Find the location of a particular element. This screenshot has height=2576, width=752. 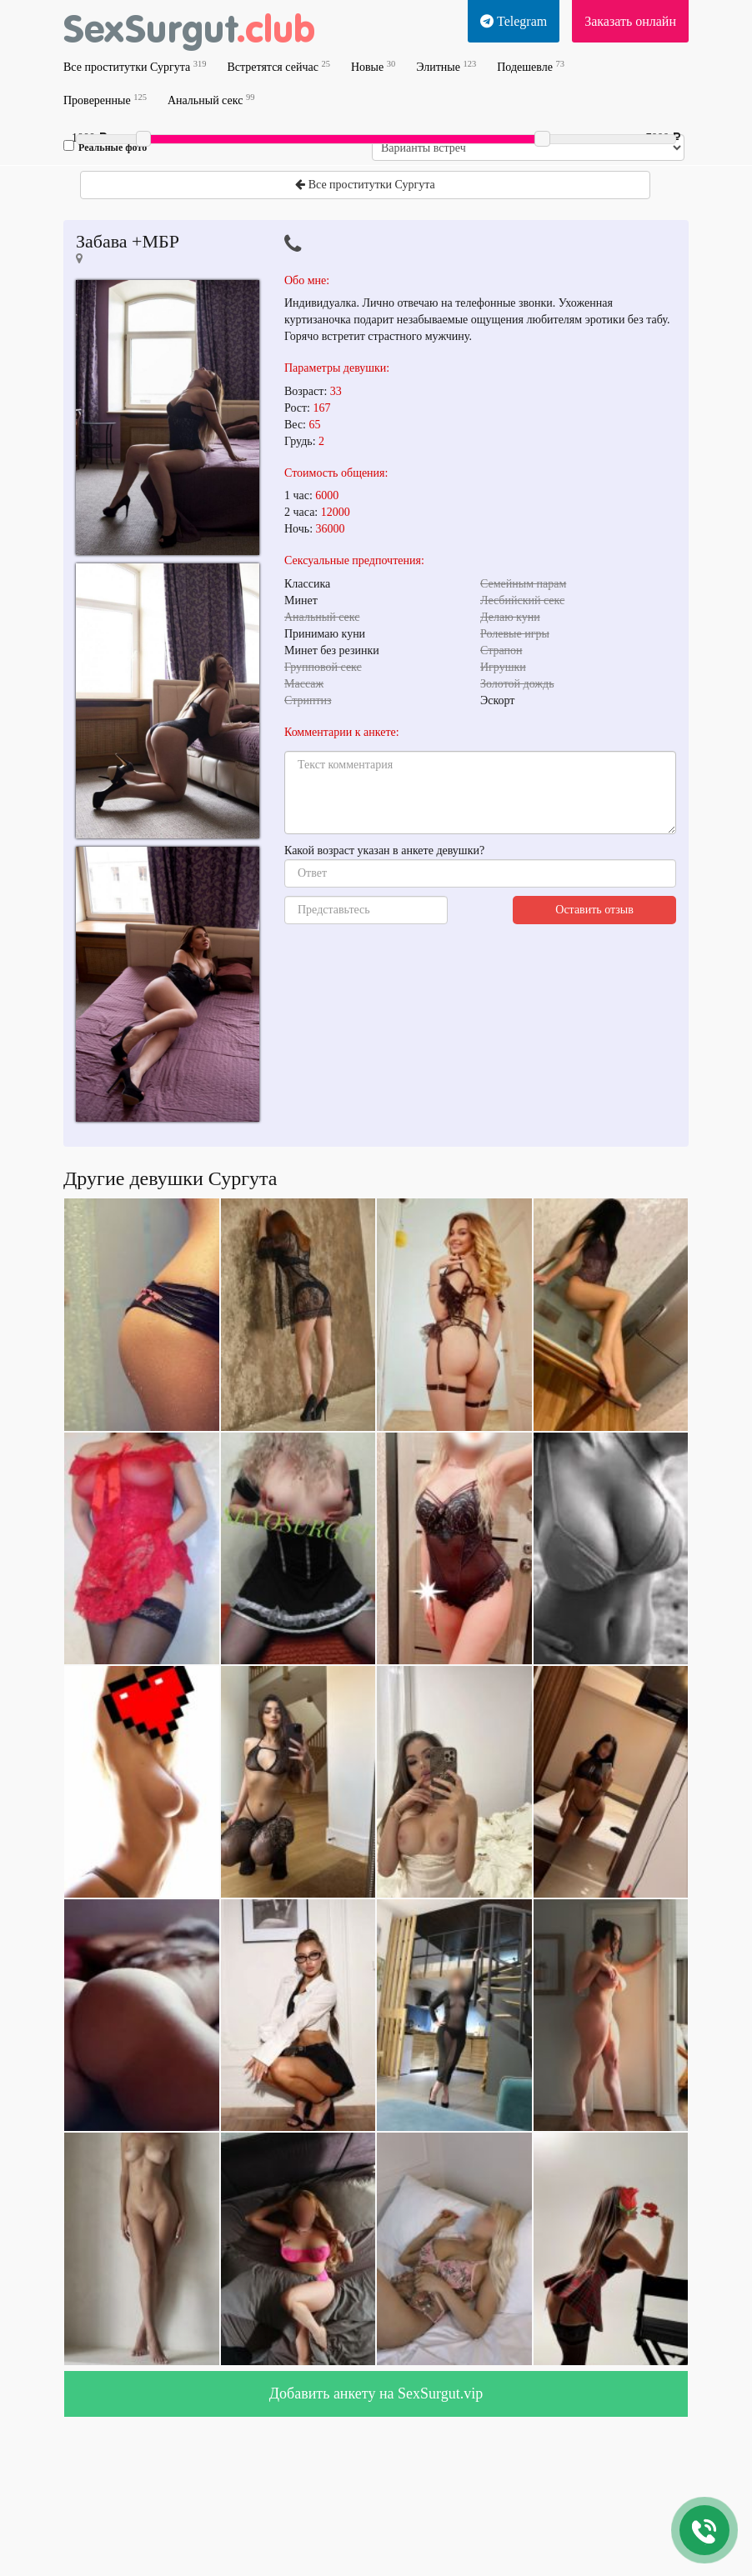

Подешевле is located at coordinates (530, 66).